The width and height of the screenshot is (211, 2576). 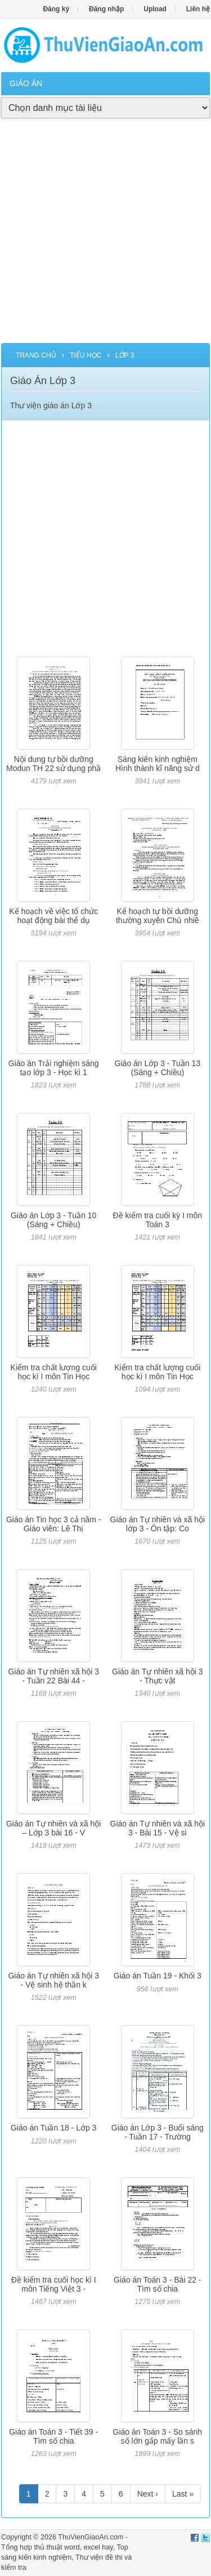 I want to click on Kiểm tra chất lượng cuối học kì I môn Tin Học, so click(x=54, y=1371).